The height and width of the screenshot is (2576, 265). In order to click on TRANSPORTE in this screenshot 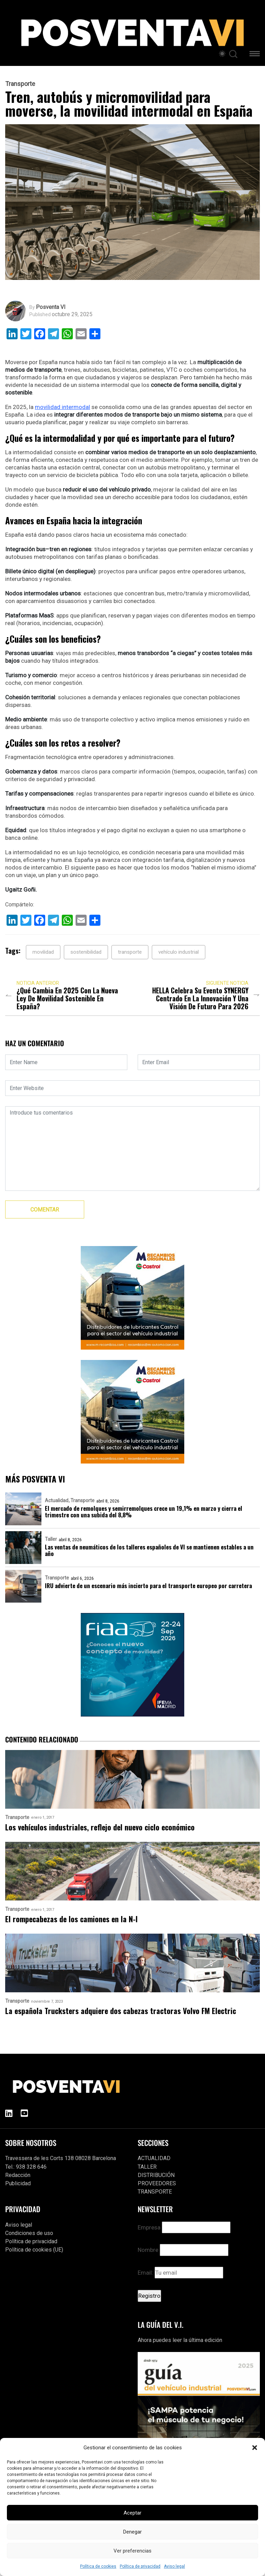, I will do `click(155, 2191)`.